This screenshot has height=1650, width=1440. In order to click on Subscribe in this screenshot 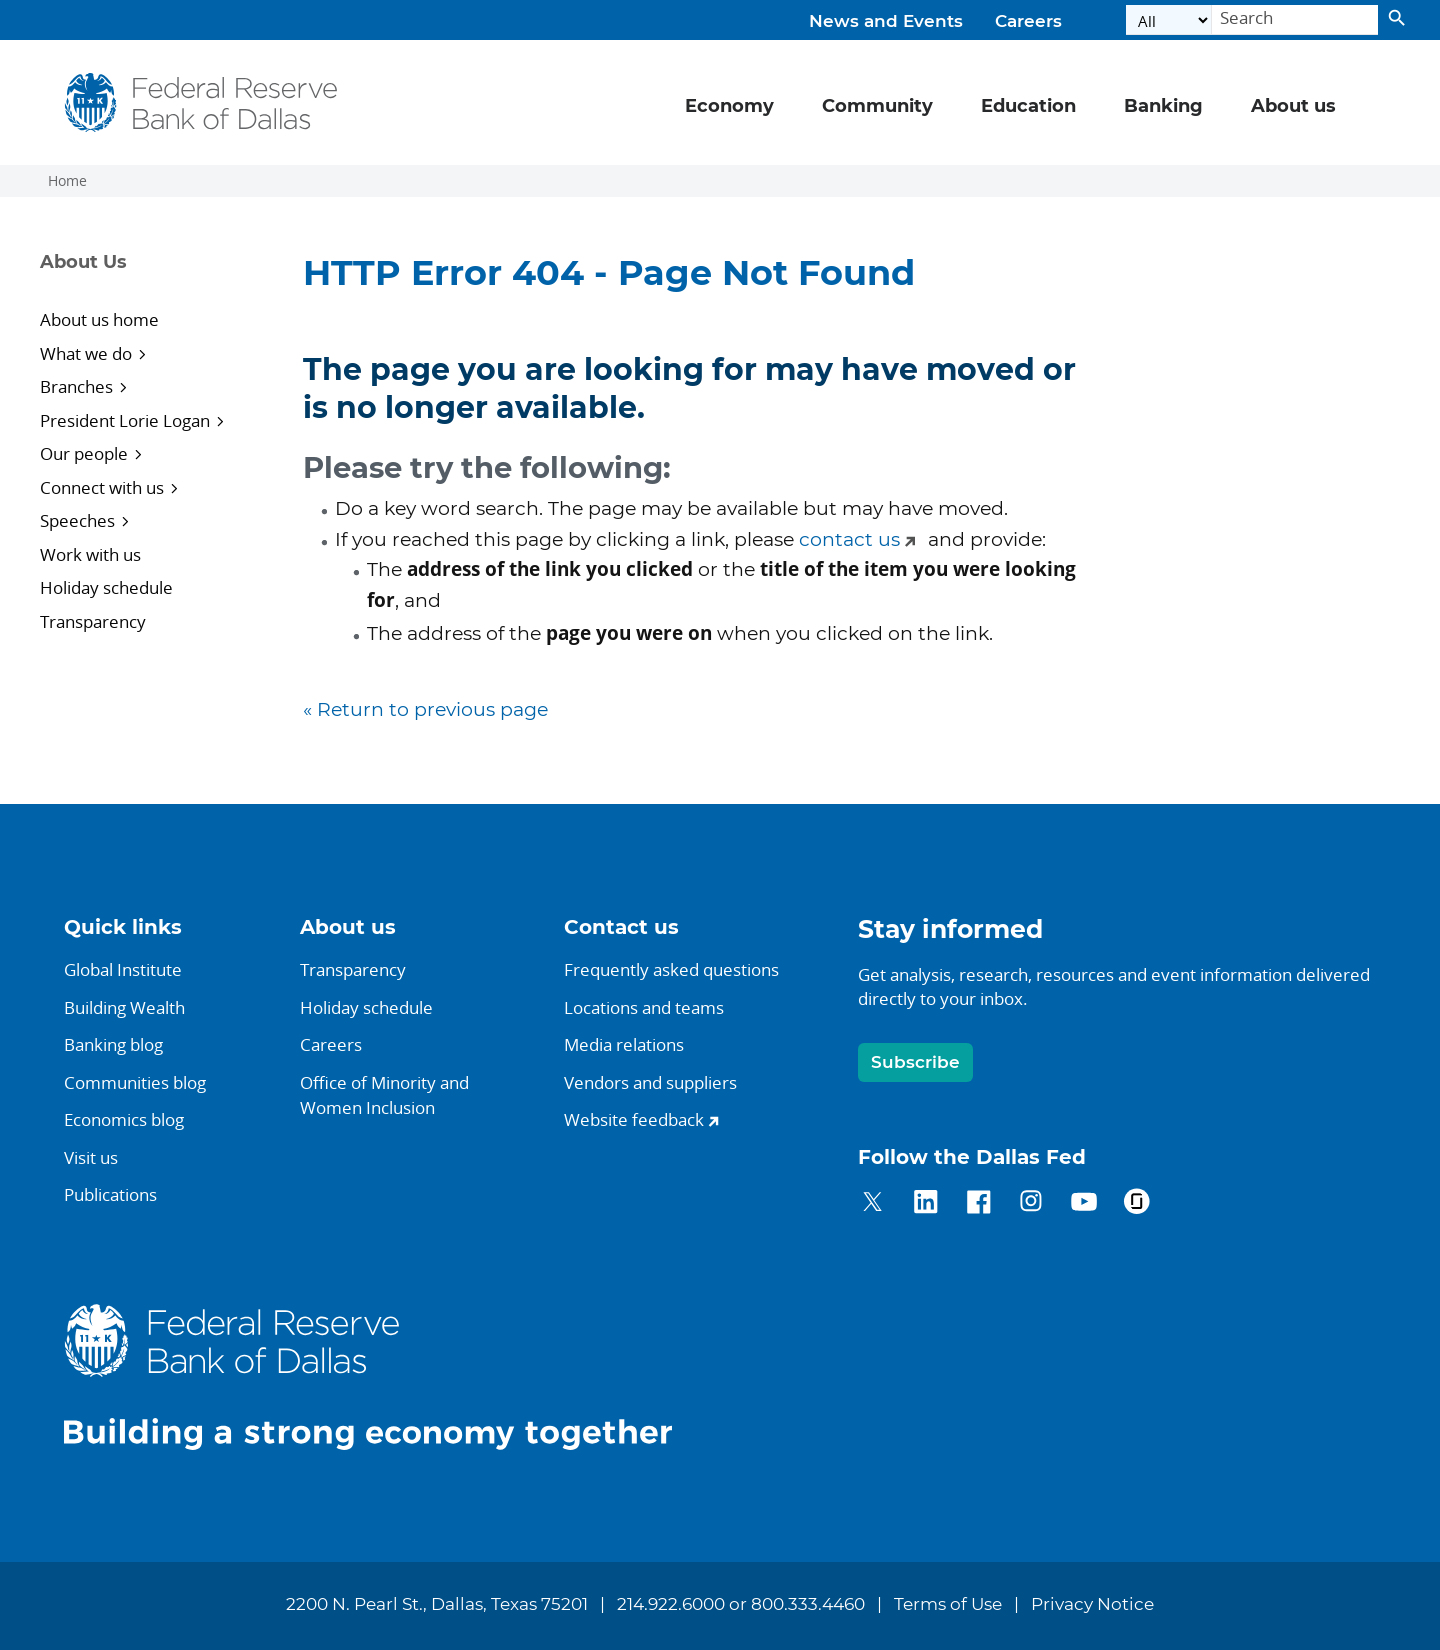, I will do `click(915, 1062)`.